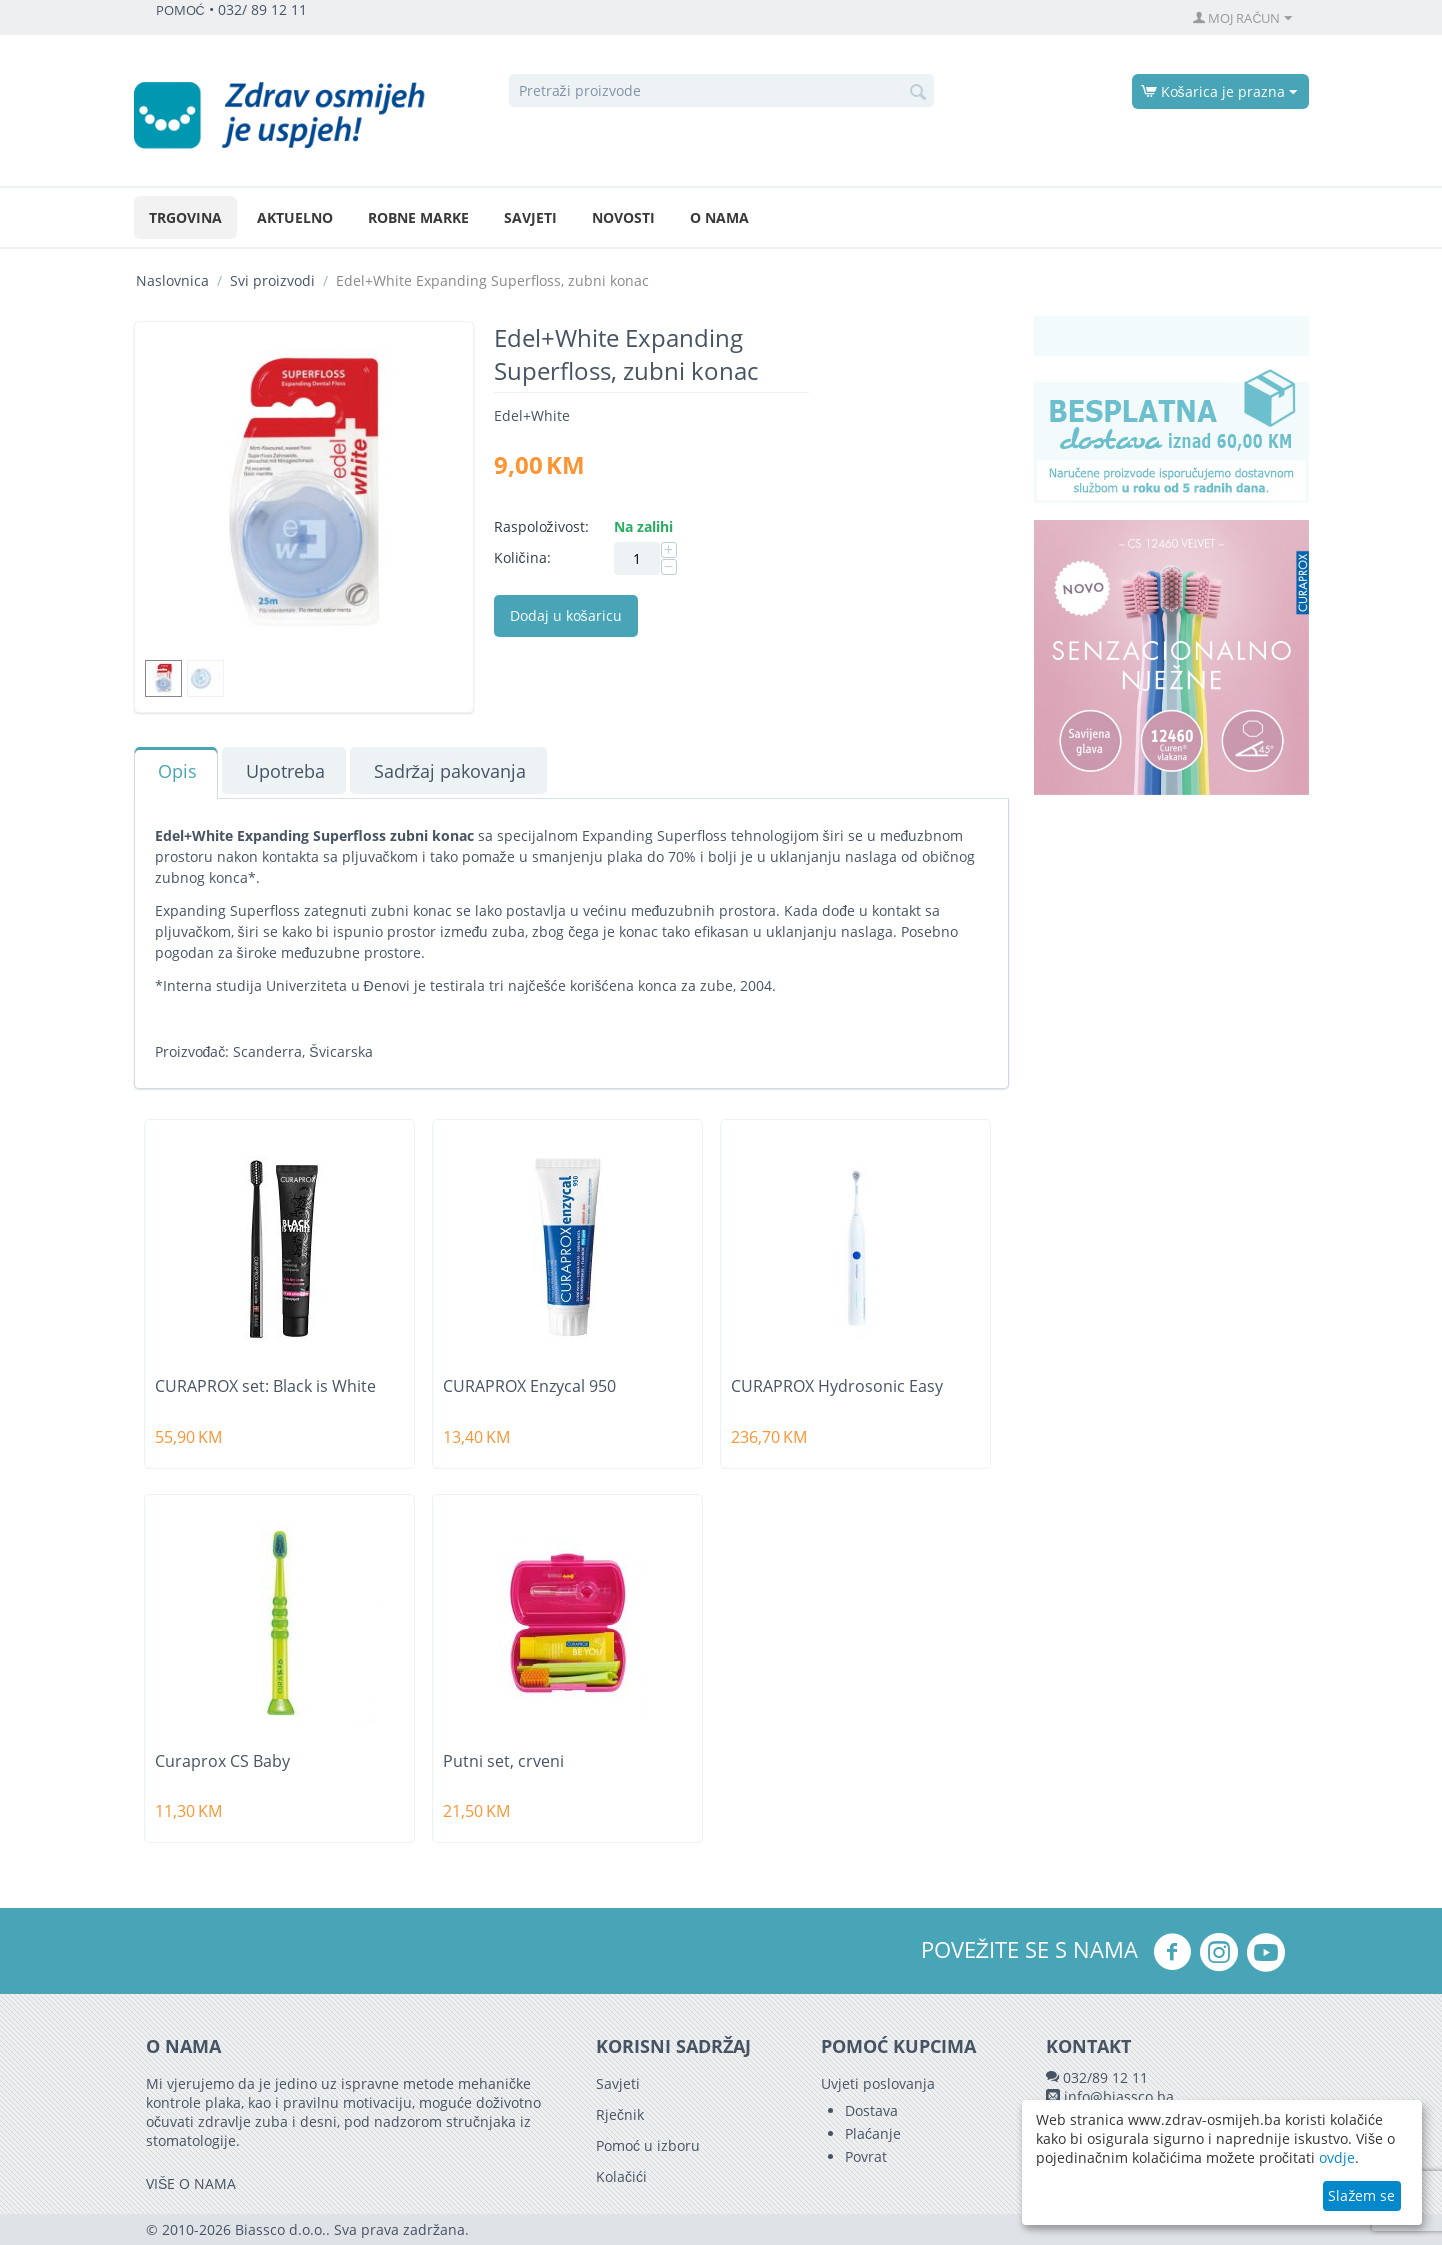  I want to click on Dodaj u košaricu, so click(566, 615).